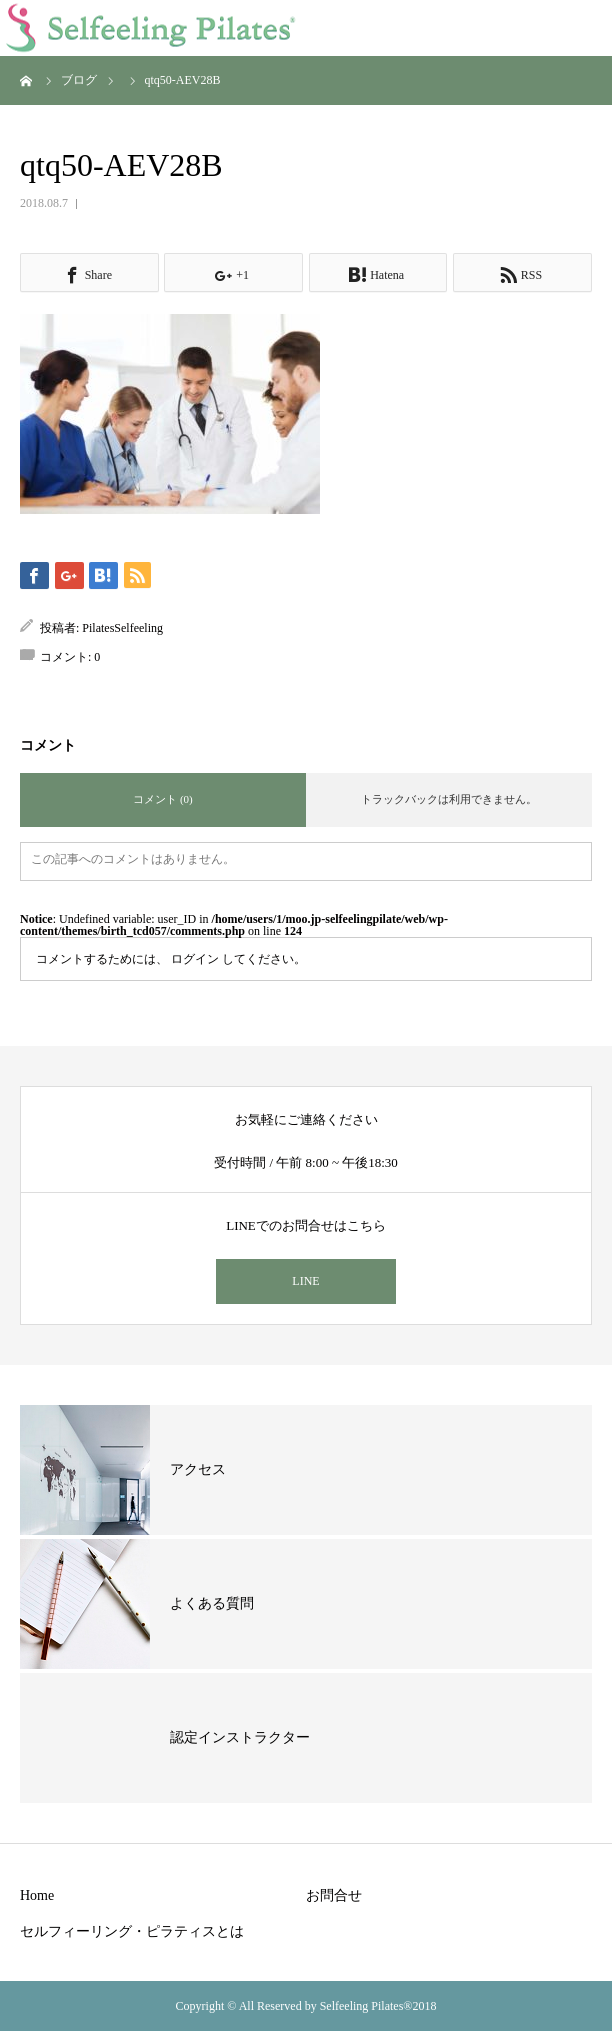 The width and height of the screenshot is (612, 2031). I want to click on お問合せ, so click(334, 1895).